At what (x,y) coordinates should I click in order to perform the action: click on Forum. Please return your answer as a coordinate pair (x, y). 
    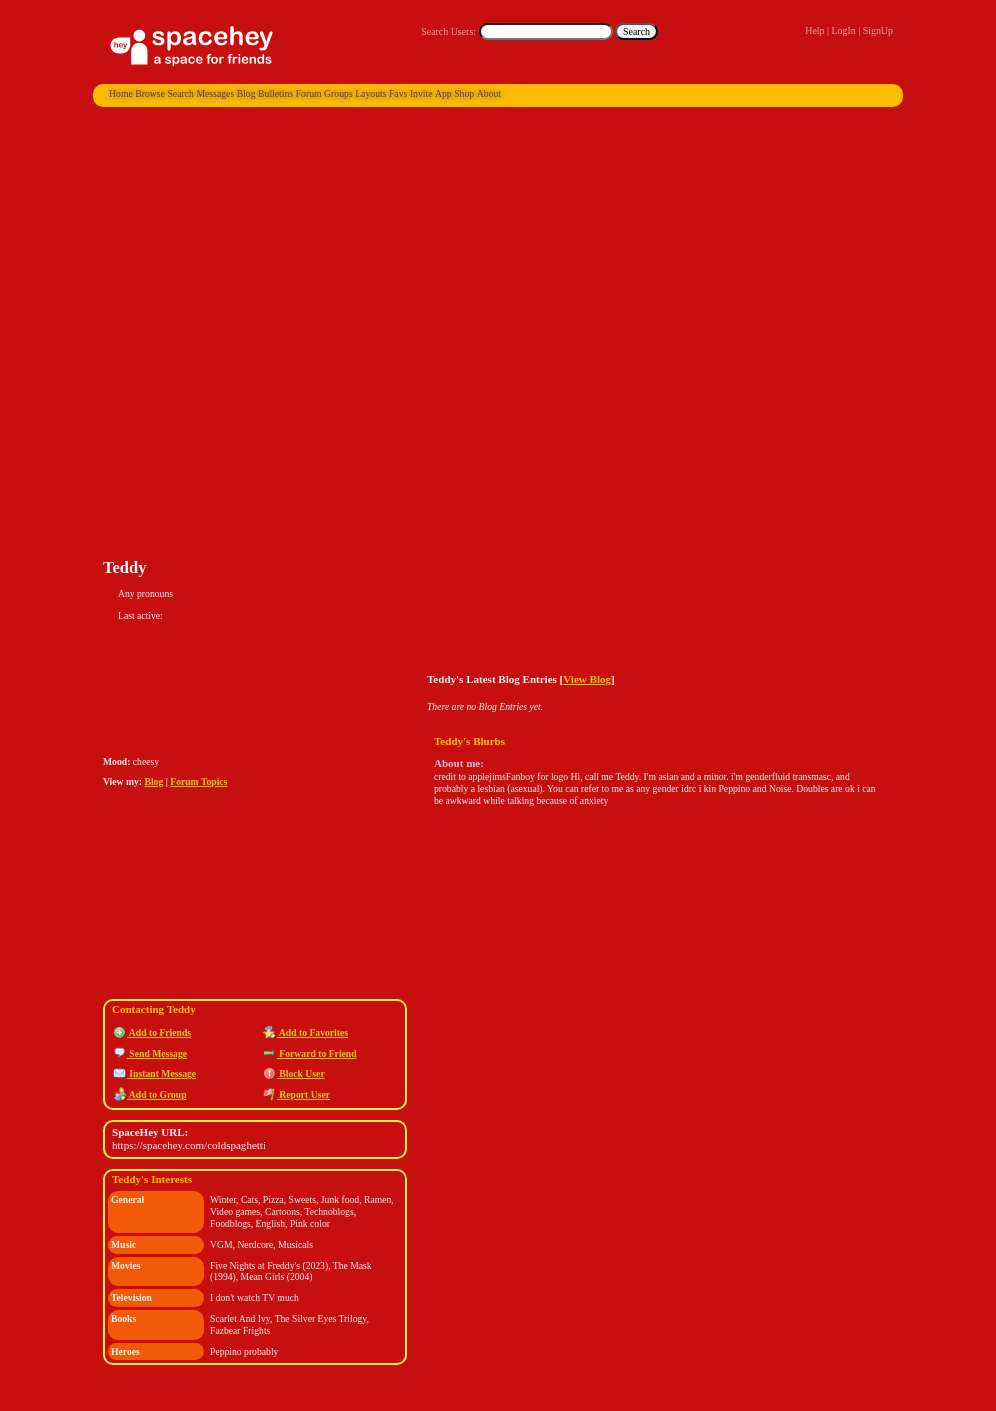
    Looking at the image, I should click on (309, 93).